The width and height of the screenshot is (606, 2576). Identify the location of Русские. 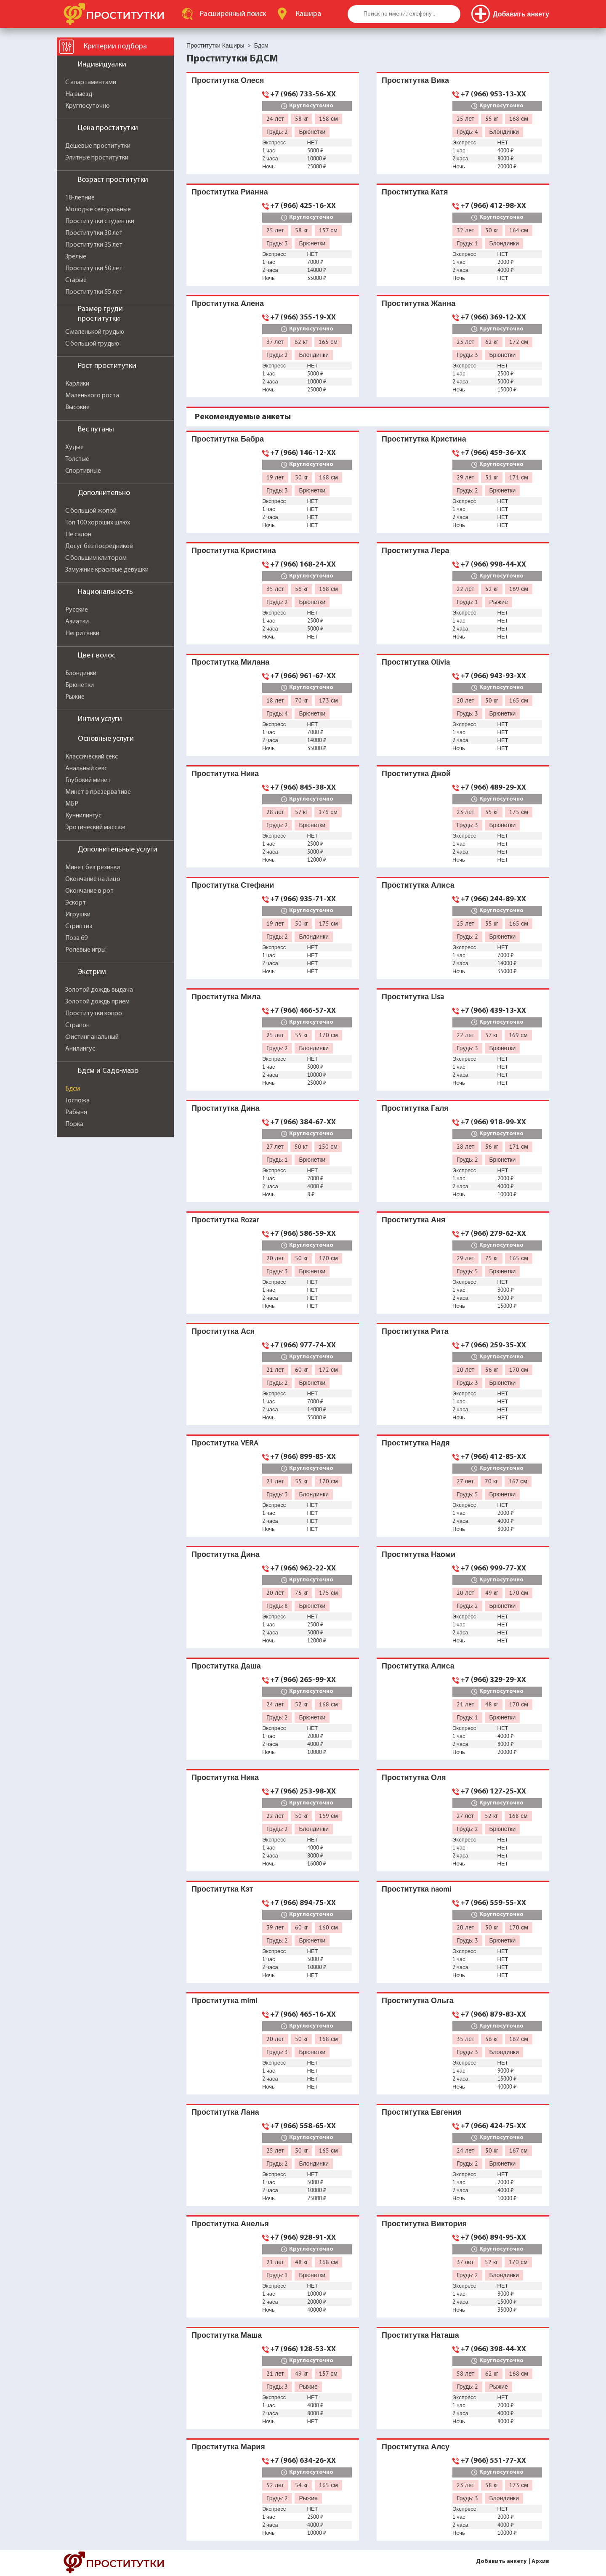
(76, 610).